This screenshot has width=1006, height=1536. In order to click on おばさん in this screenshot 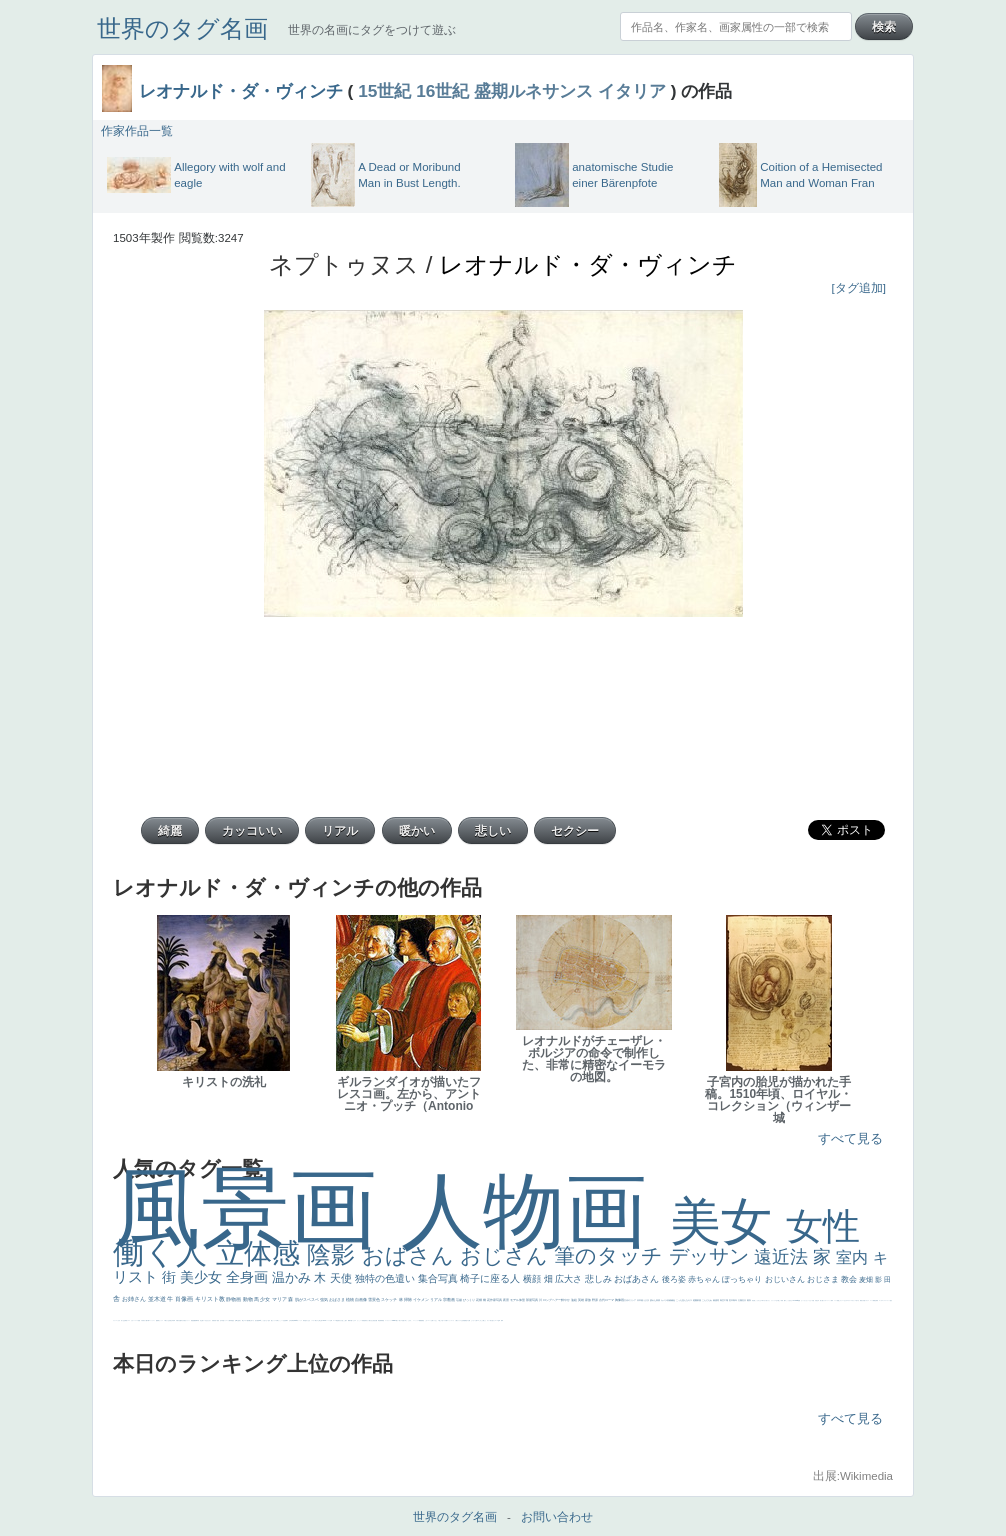, I will do `click(411, 1255)`.